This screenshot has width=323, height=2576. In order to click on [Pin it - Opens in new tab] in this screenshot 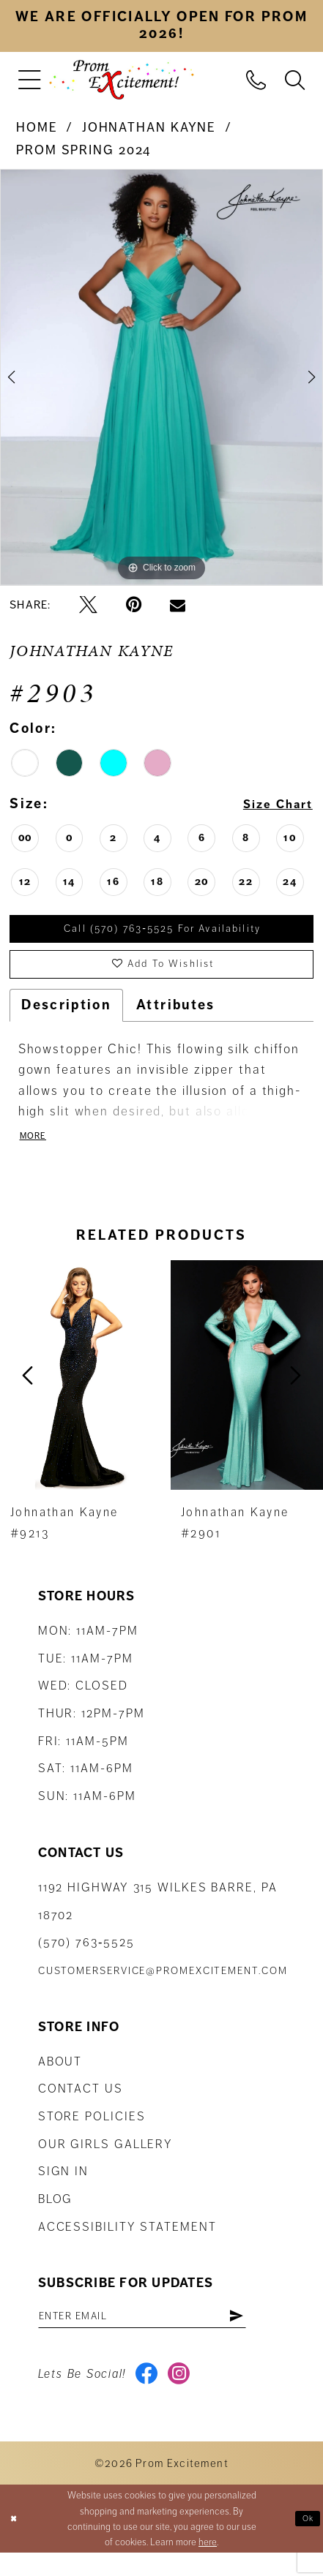, I will do `click(133, 605)`.